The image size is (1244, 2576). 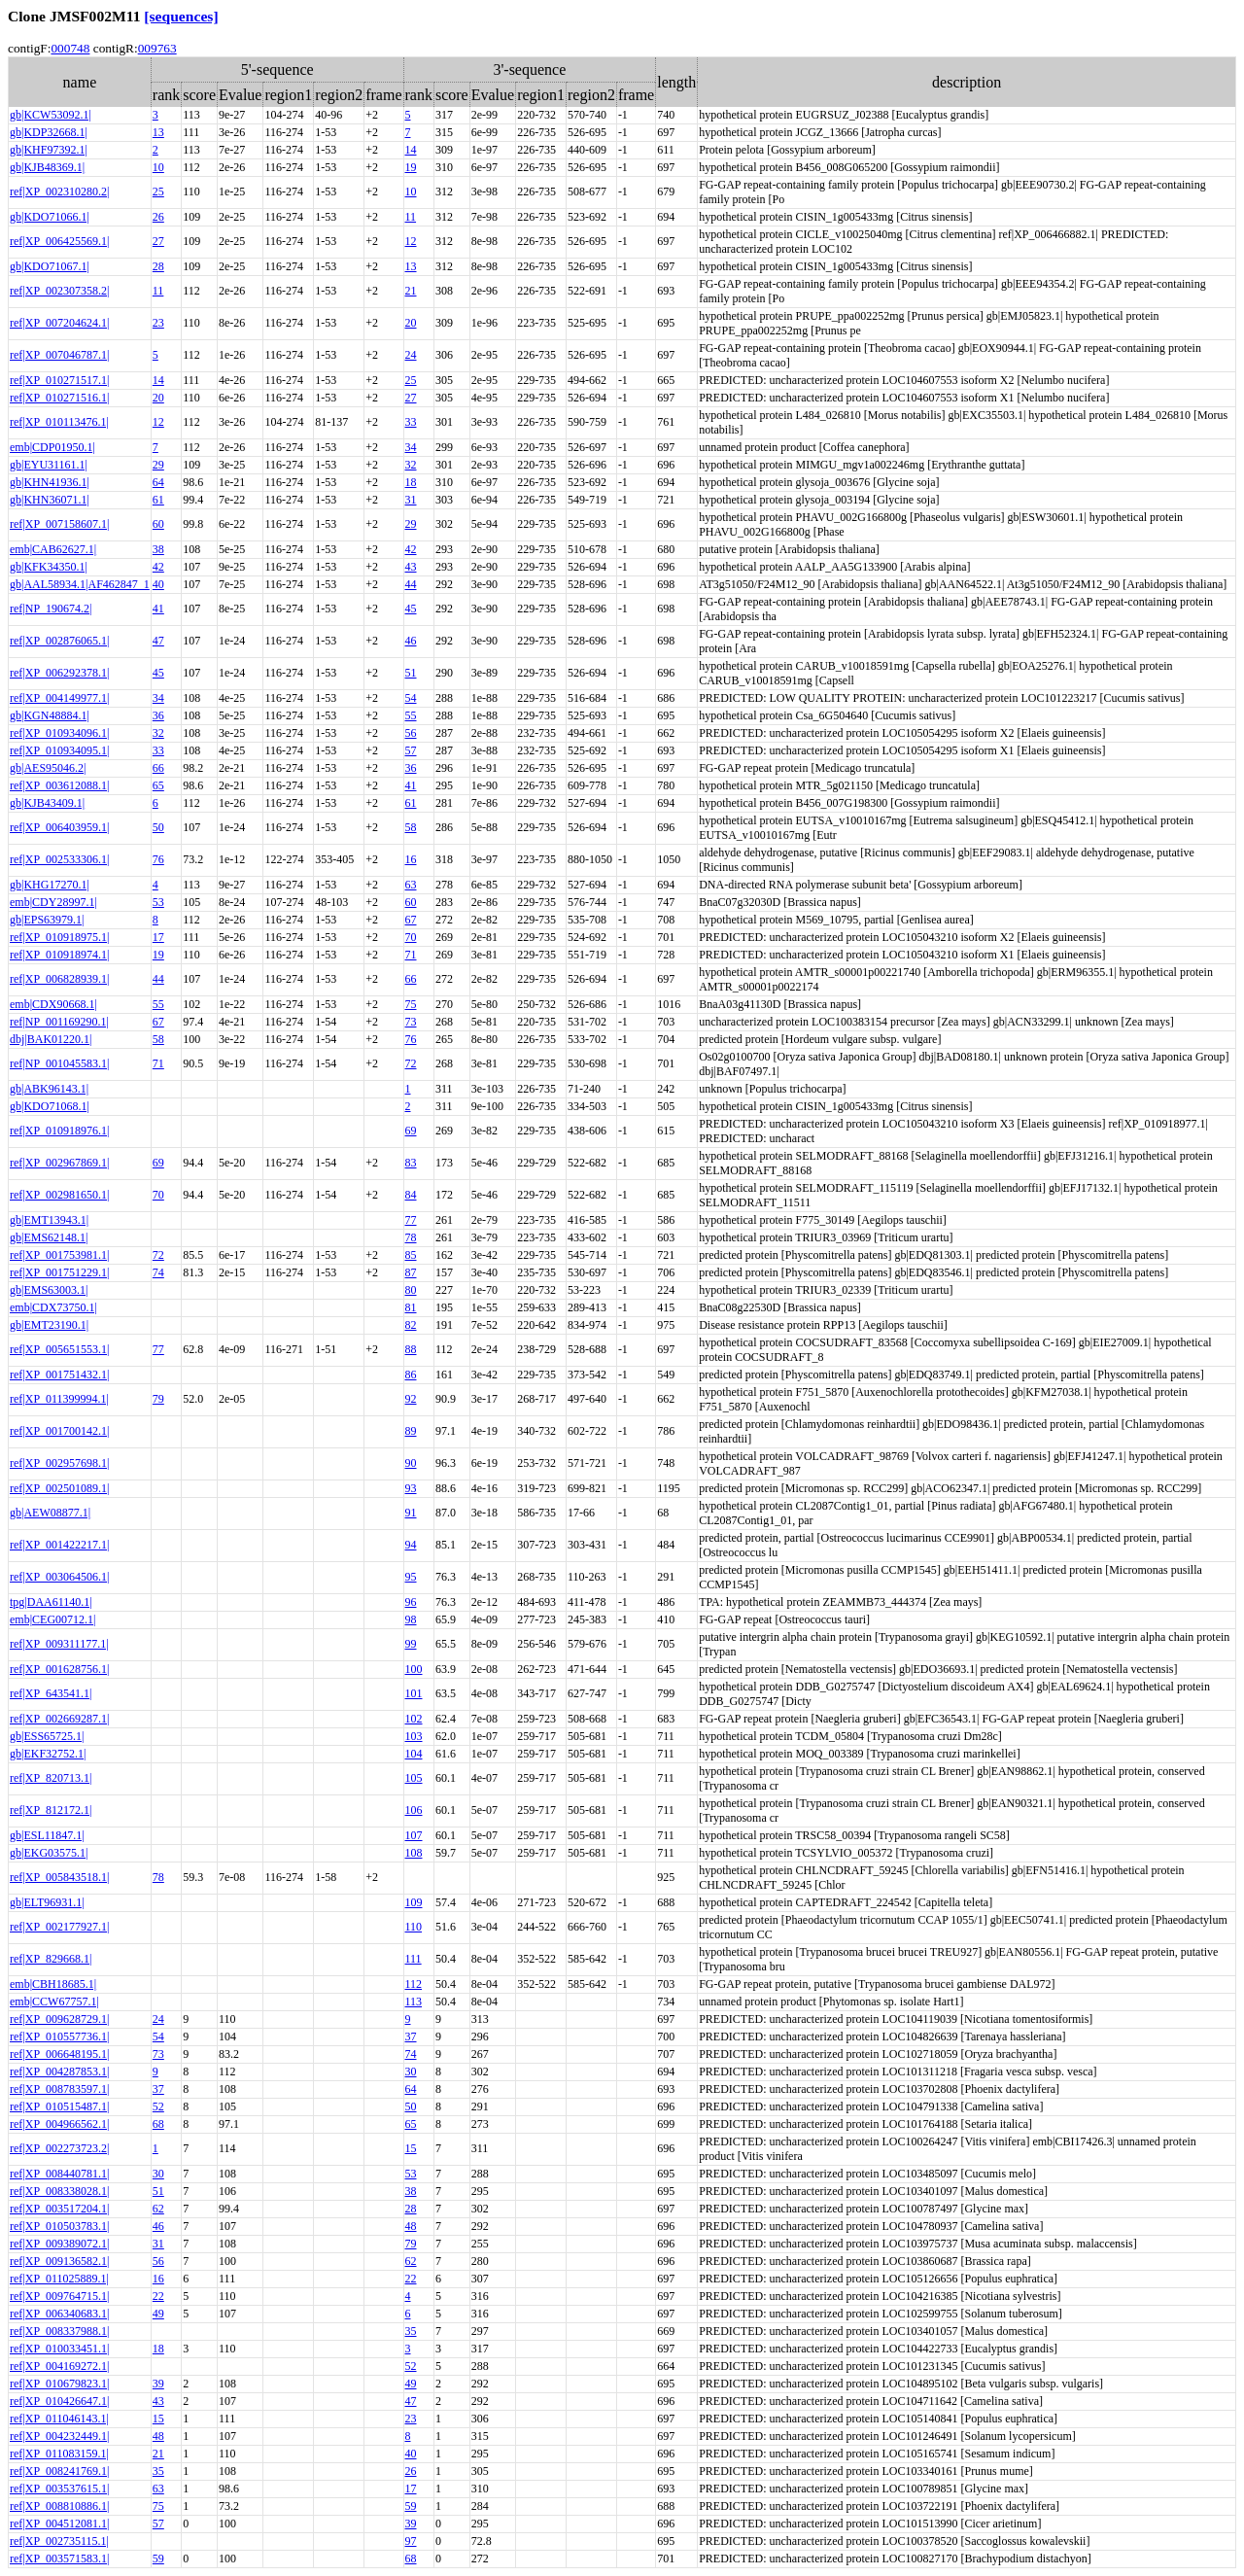 I want to click on 15, so click(x=411, y=2148).